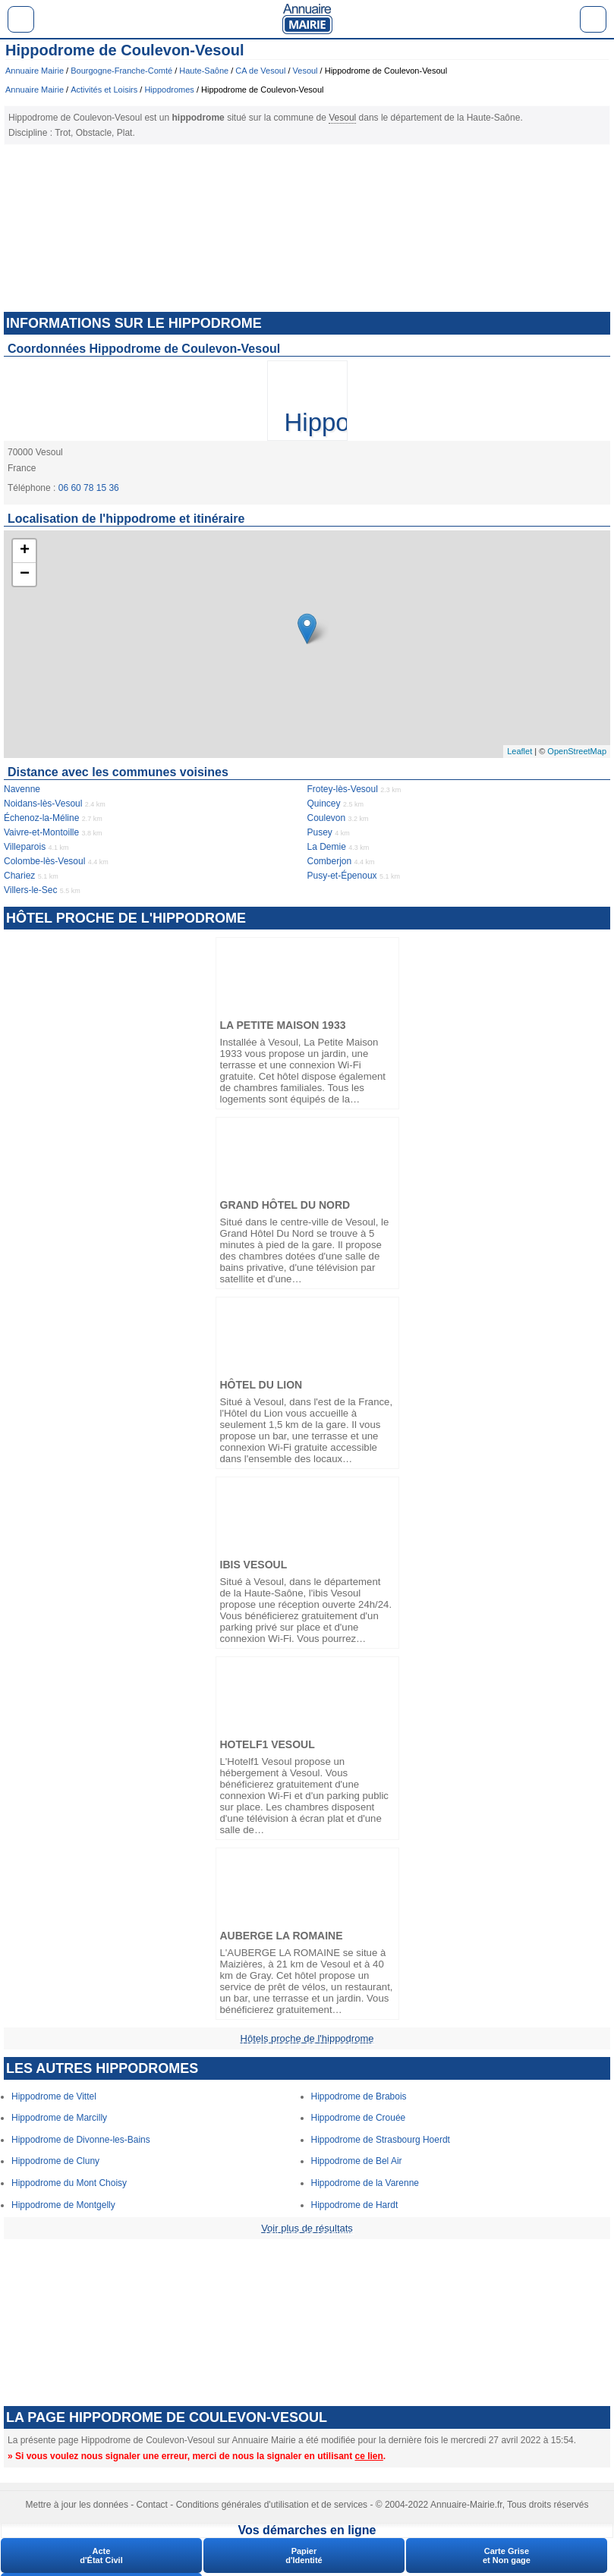  I want to click on Hippodrome de Brabois, so click(359, 2096).